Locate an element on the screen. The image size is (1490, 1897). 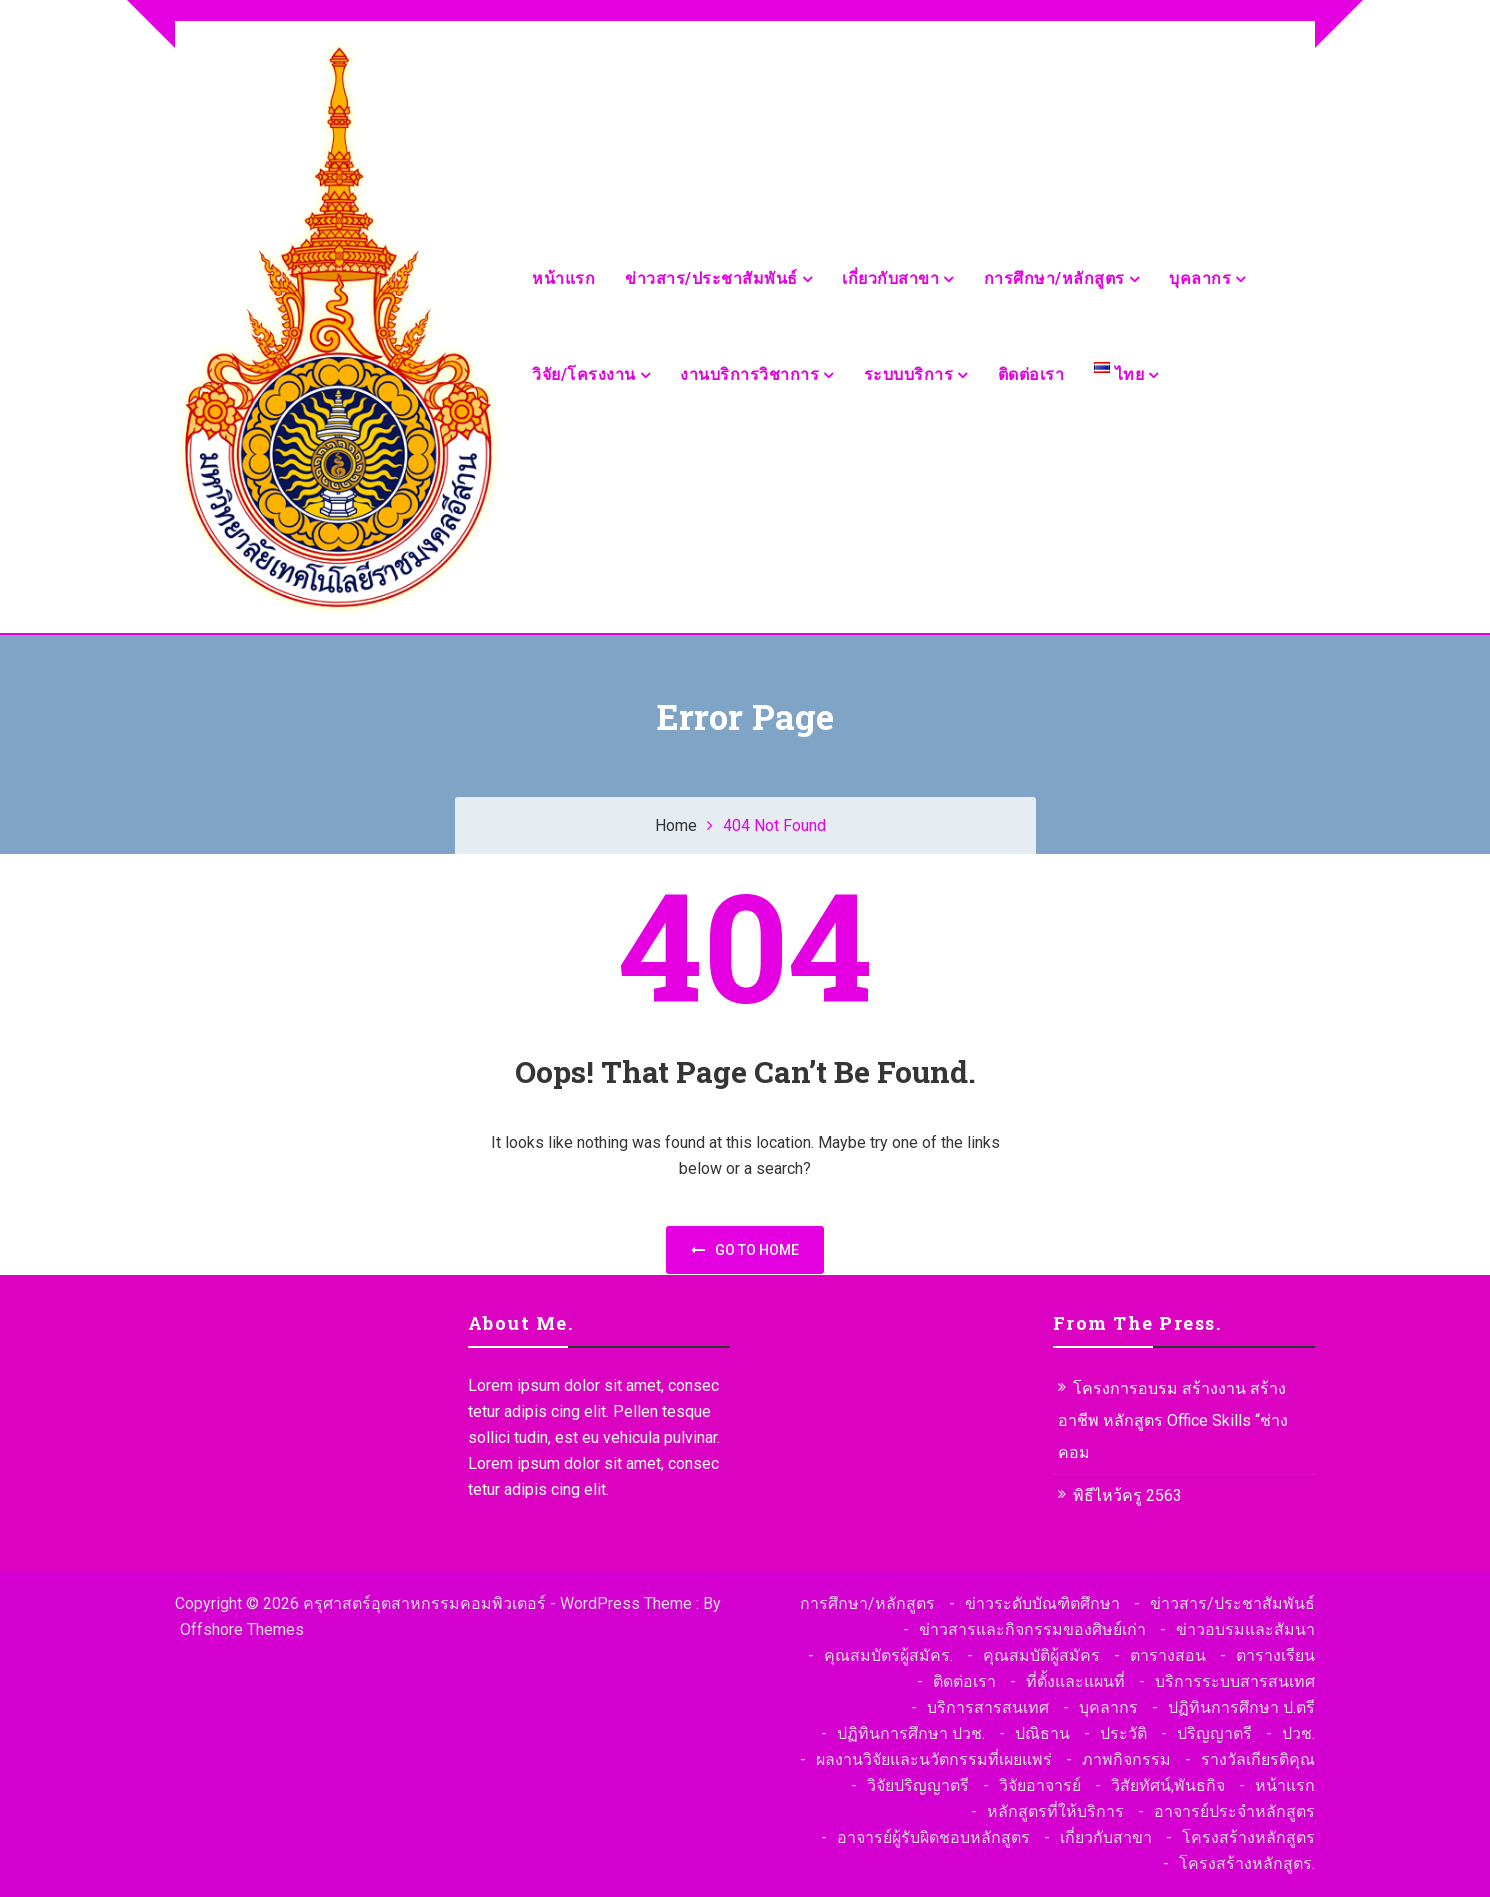
Offshore Themes is located at coordinates (242, 1629).